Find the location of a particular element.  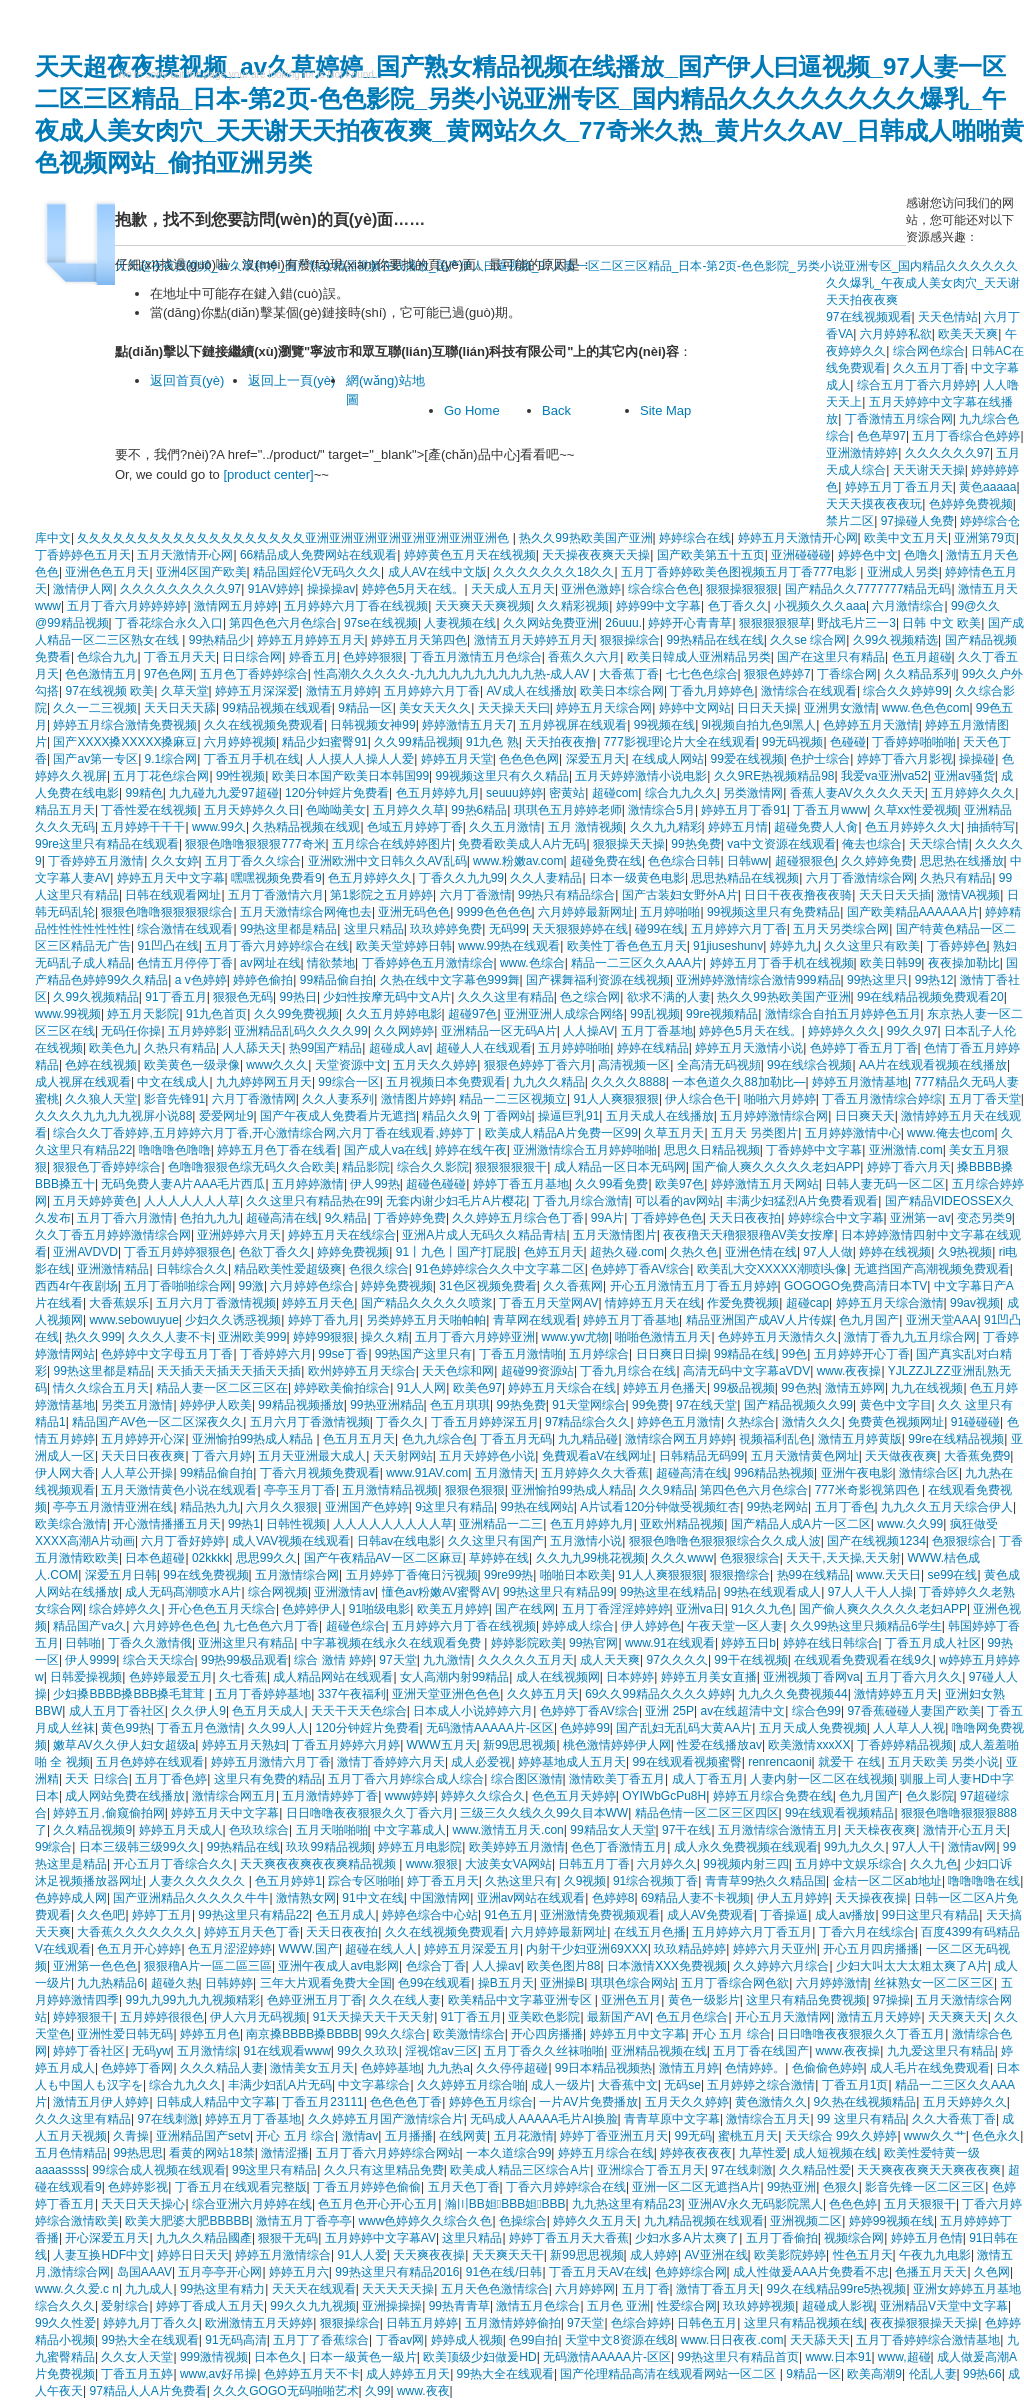

五月天狠狠干 is located at coordinates (920, 2204).